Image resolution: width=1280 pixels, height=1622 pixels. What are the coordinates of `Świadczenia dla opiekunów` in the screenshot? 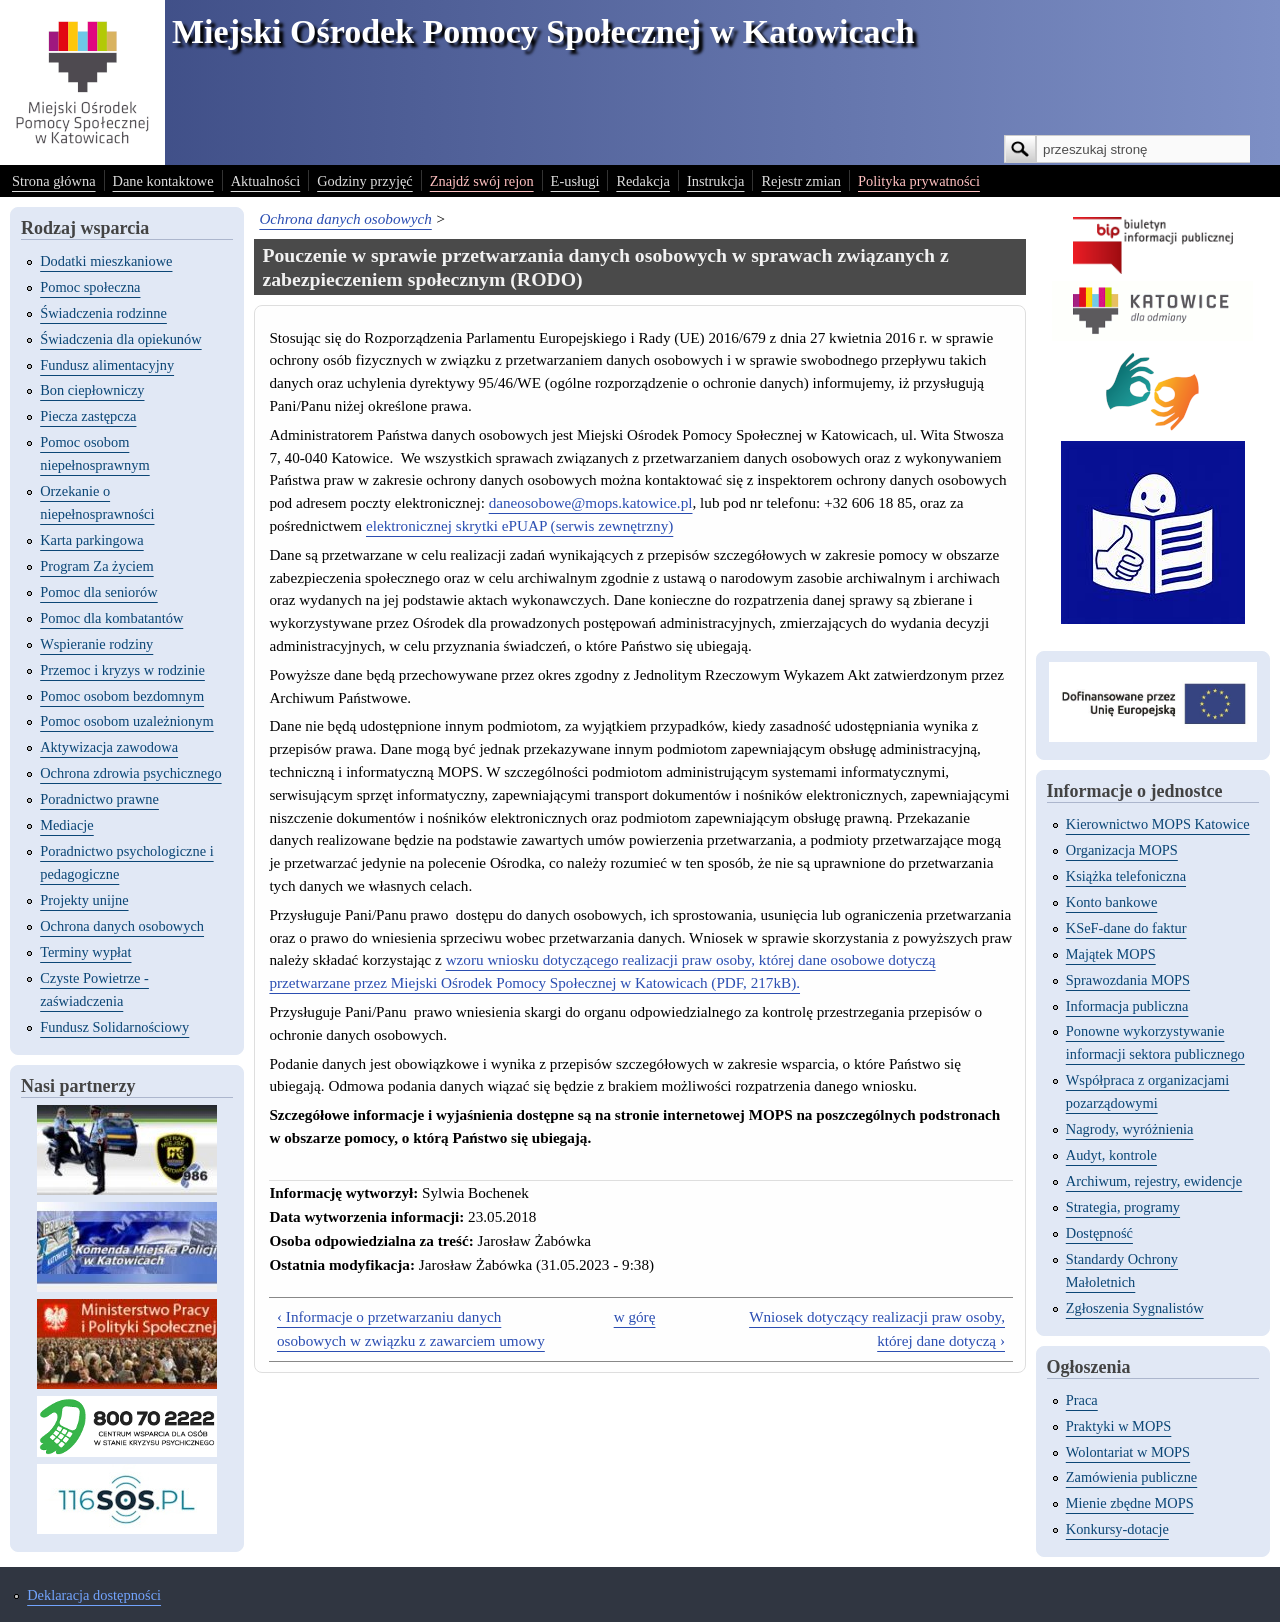 It's located at (120, 339).